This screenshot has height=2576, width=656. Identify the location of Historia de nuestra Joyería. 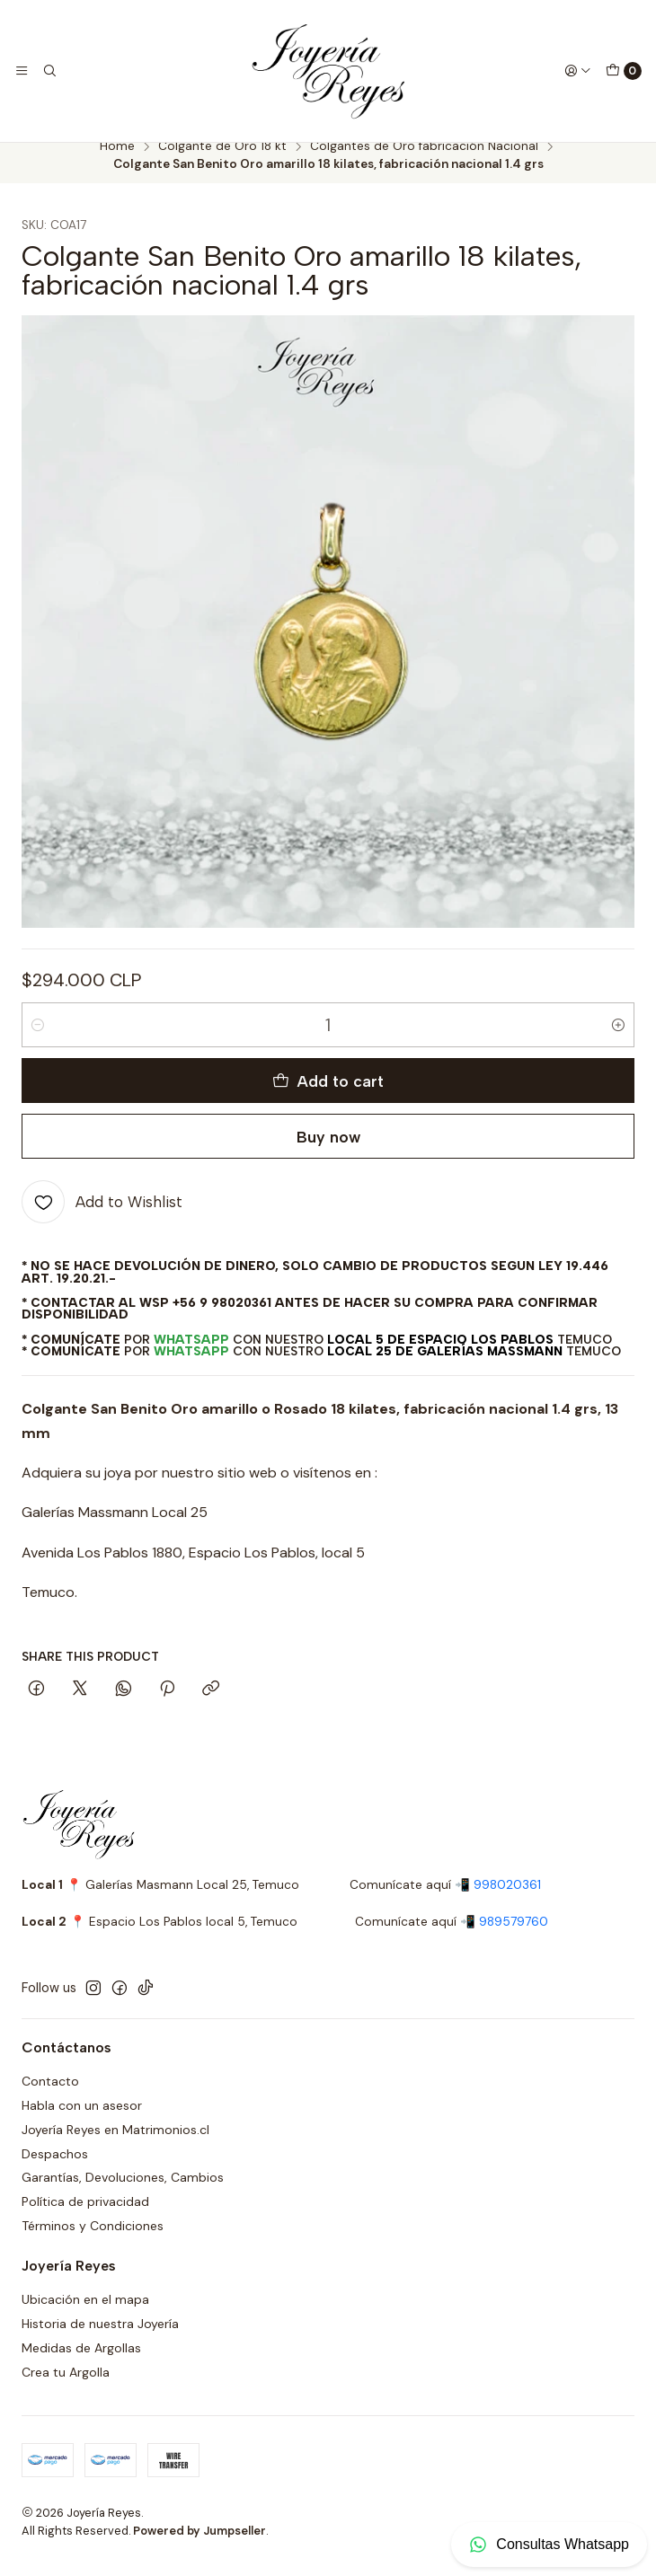
(100, 2339).